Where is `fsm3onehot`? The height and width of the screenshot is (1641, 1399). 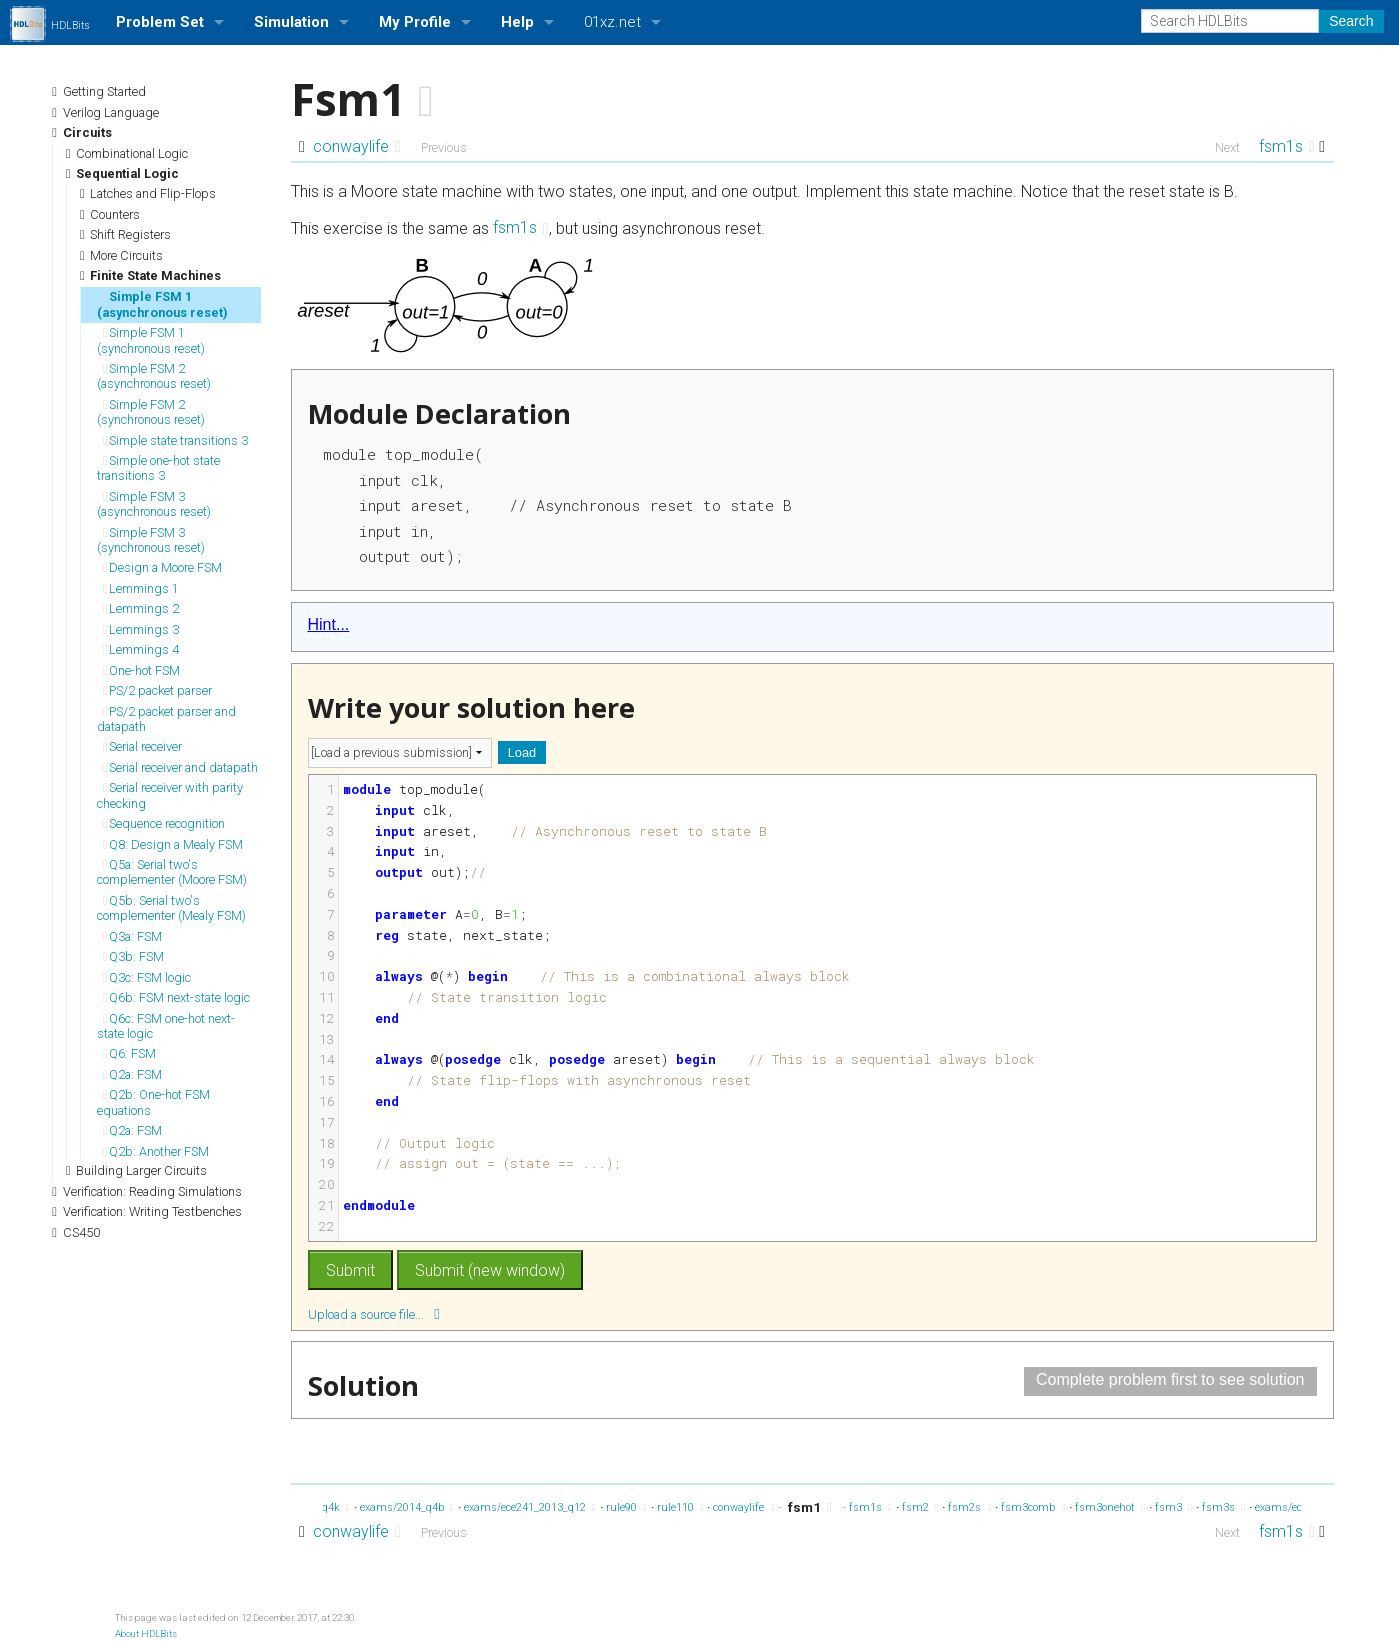 fsm3onehot is located at coordinates (1110, 1507).